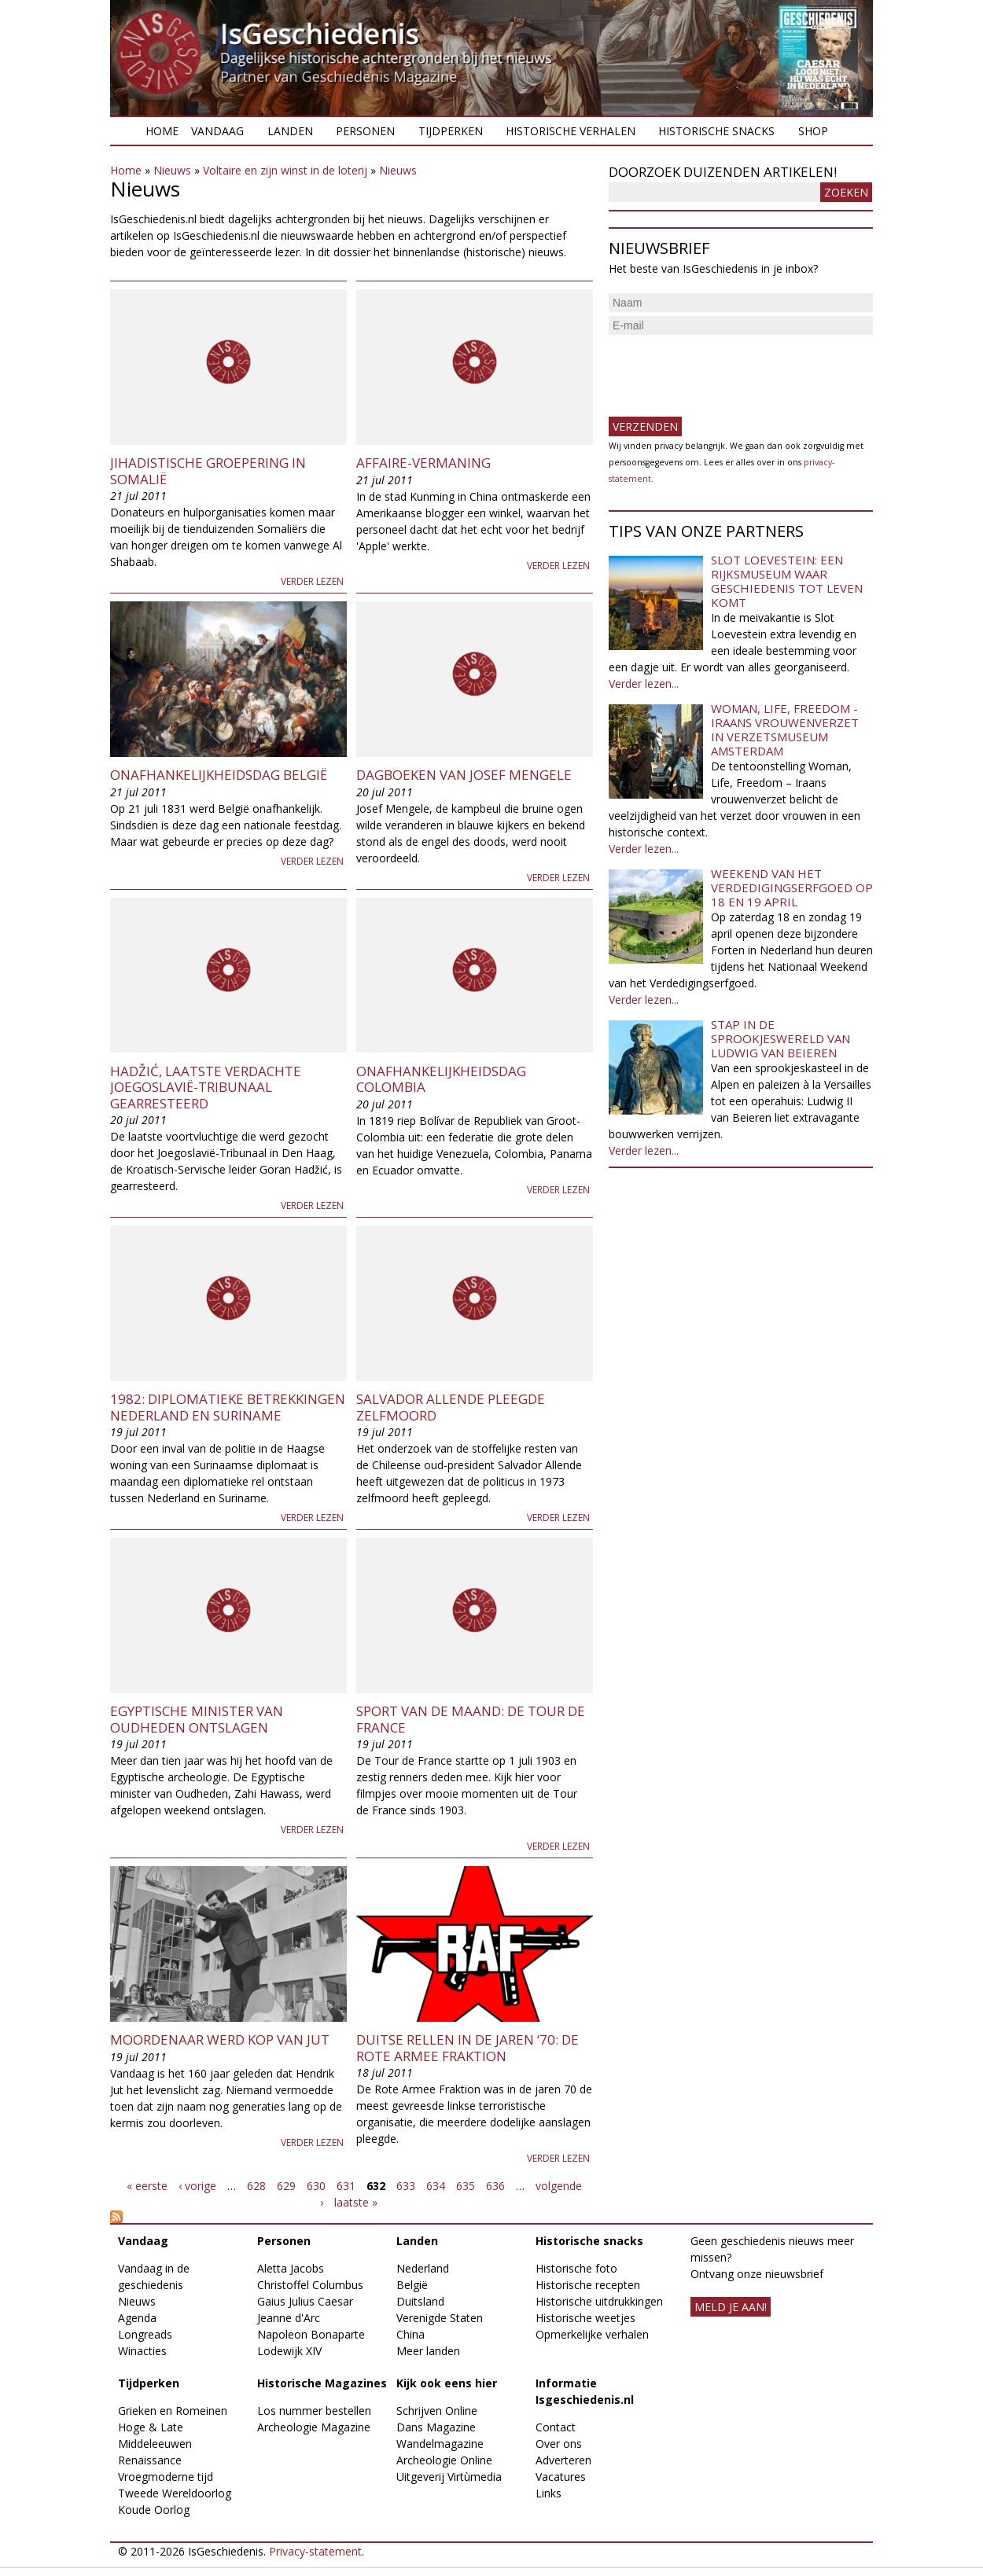 The image size is (983, 2576). Describe the element at coordinates (289, 2350) in the screenshot. I see `Lodewijk XIV` at that location.